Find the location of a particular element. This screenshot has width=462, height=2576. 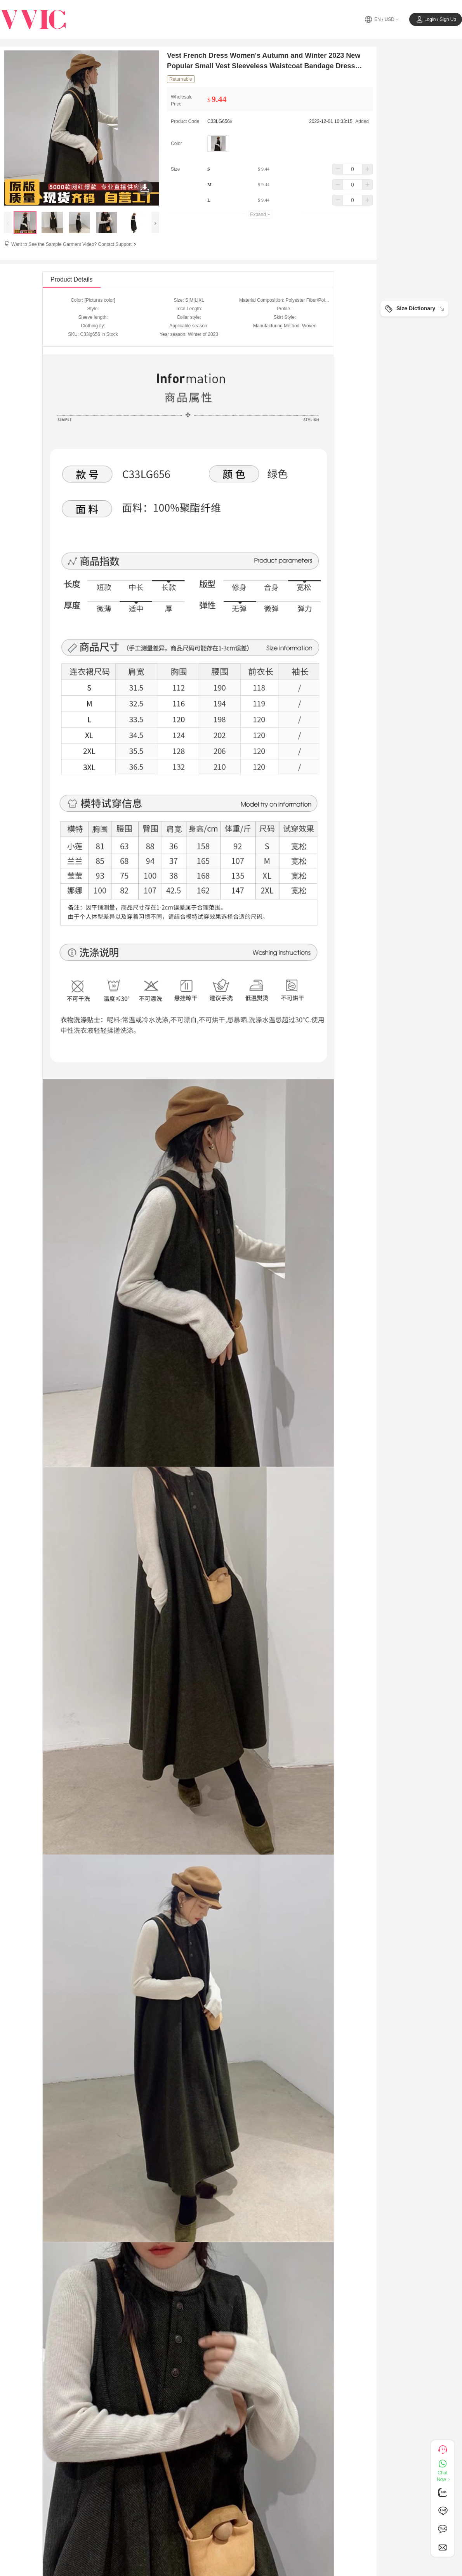

[presentation] is located at coordinates (8, 222).